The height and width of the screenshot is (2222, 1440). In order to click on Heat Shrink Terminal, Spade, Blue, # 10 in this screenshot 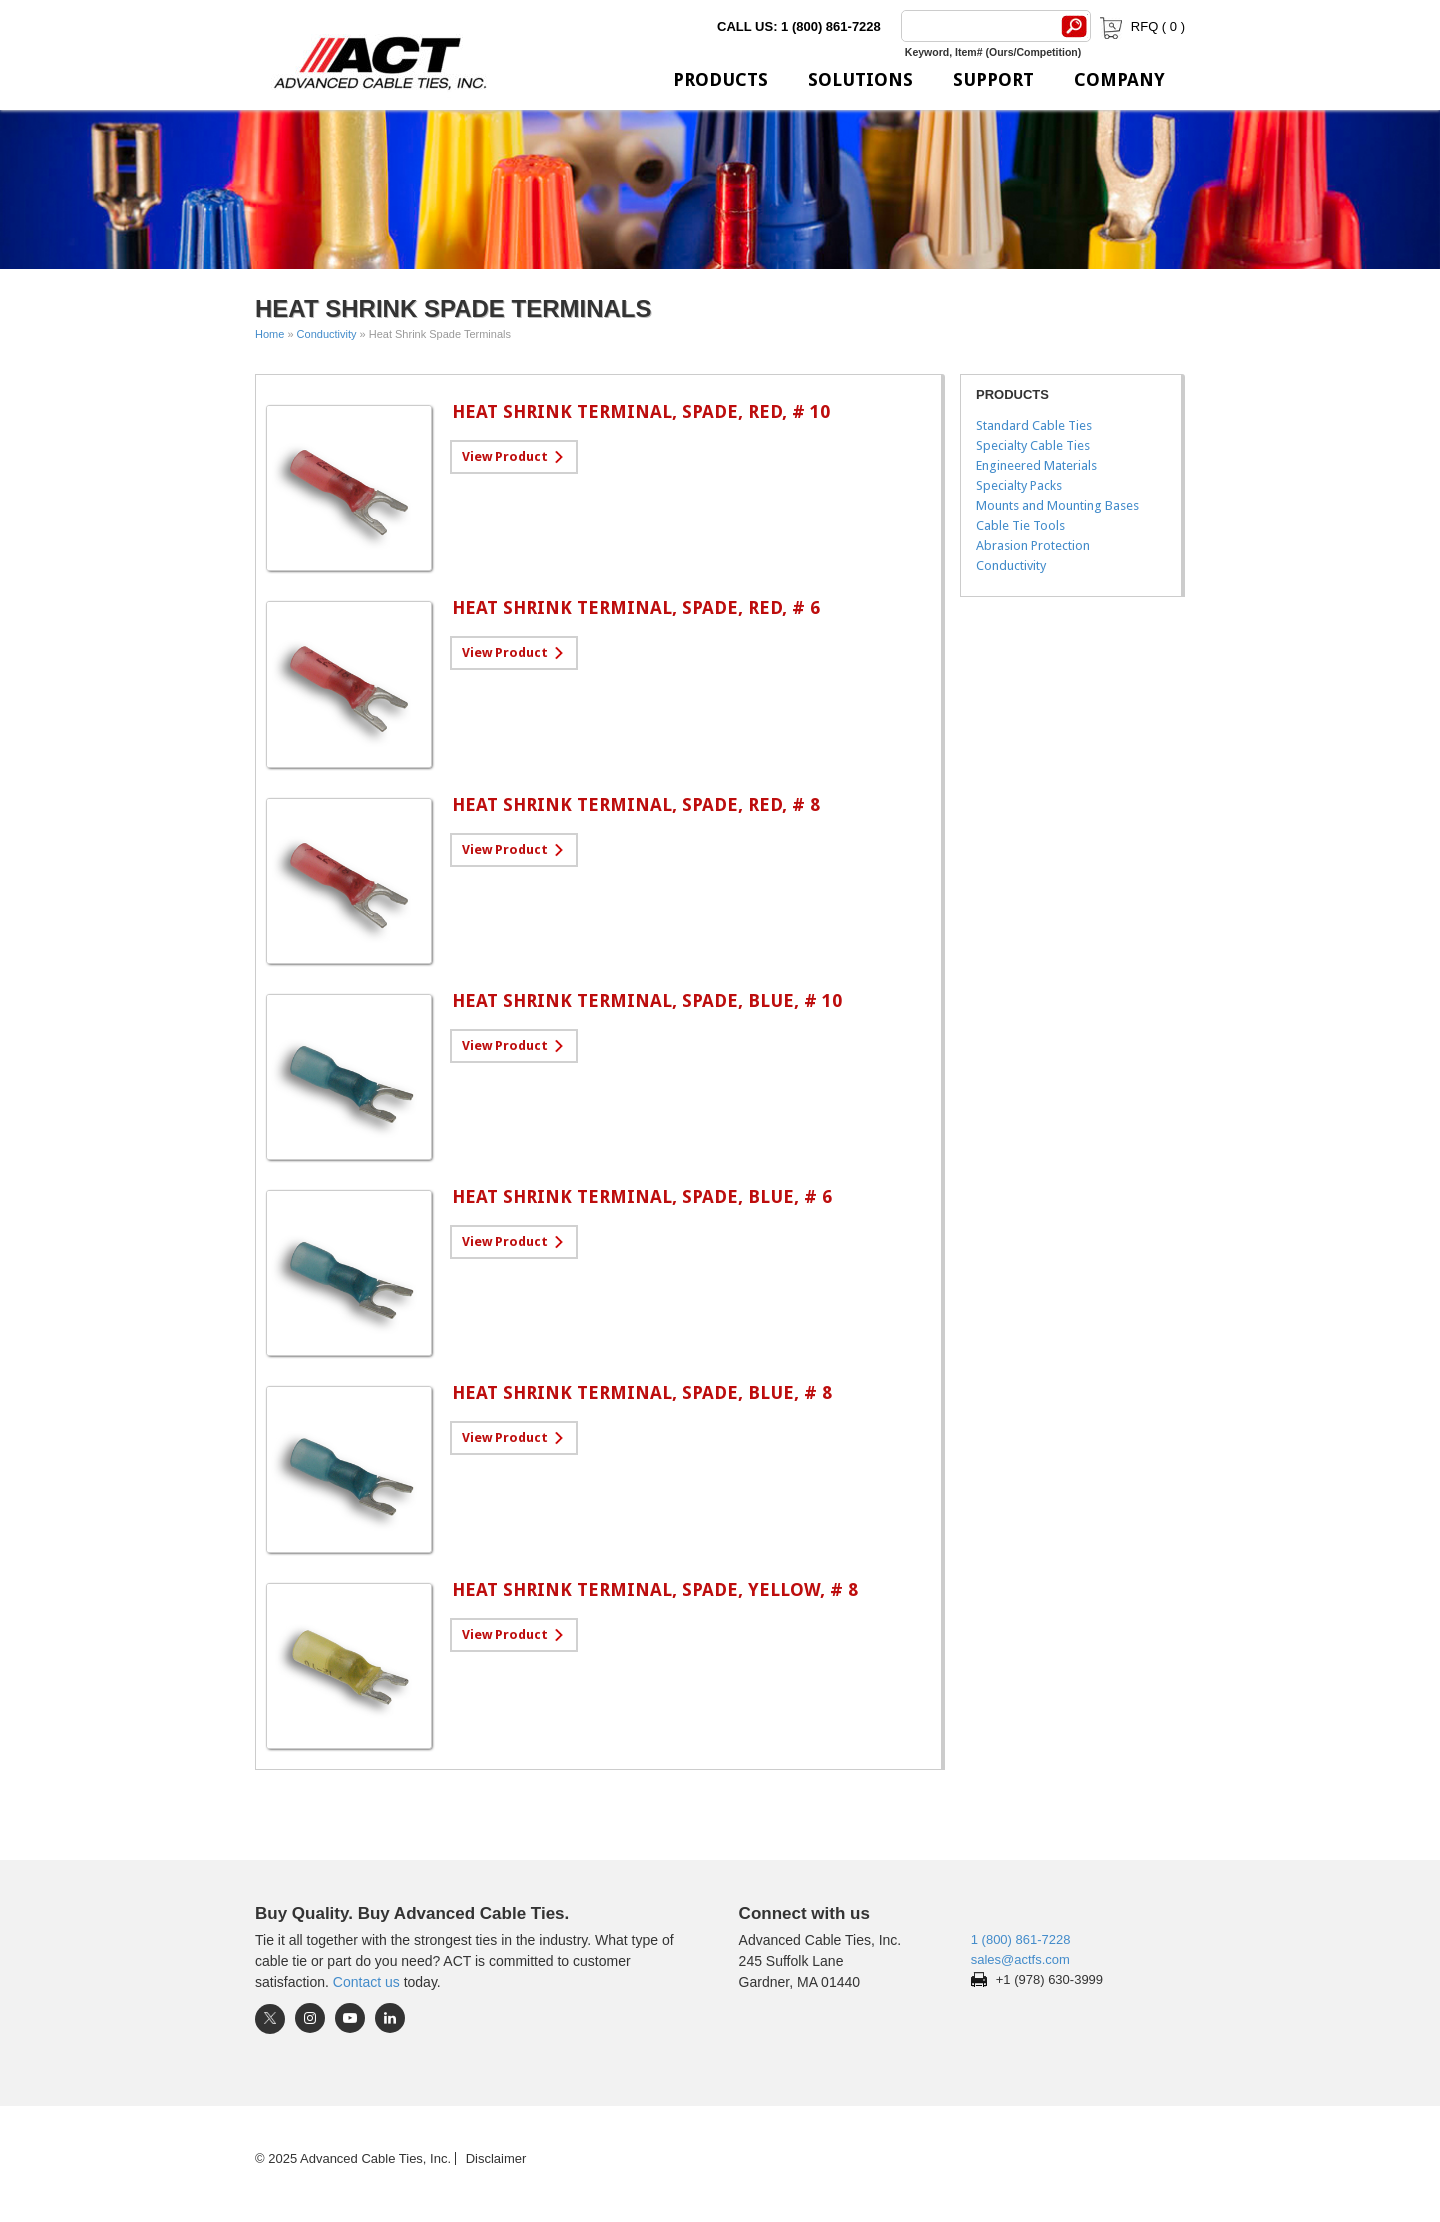, I will do `click(647, 1000)`.